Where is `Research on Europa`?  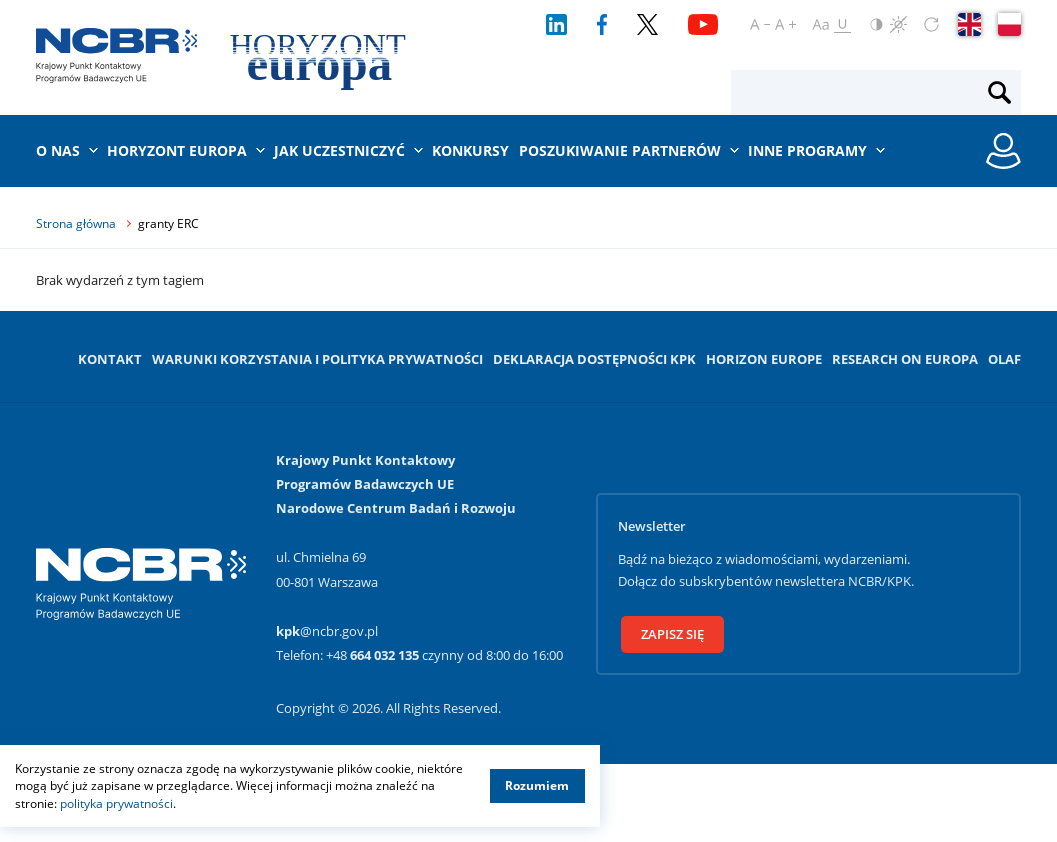
Research on Europa is located at coordinates (905, 359).